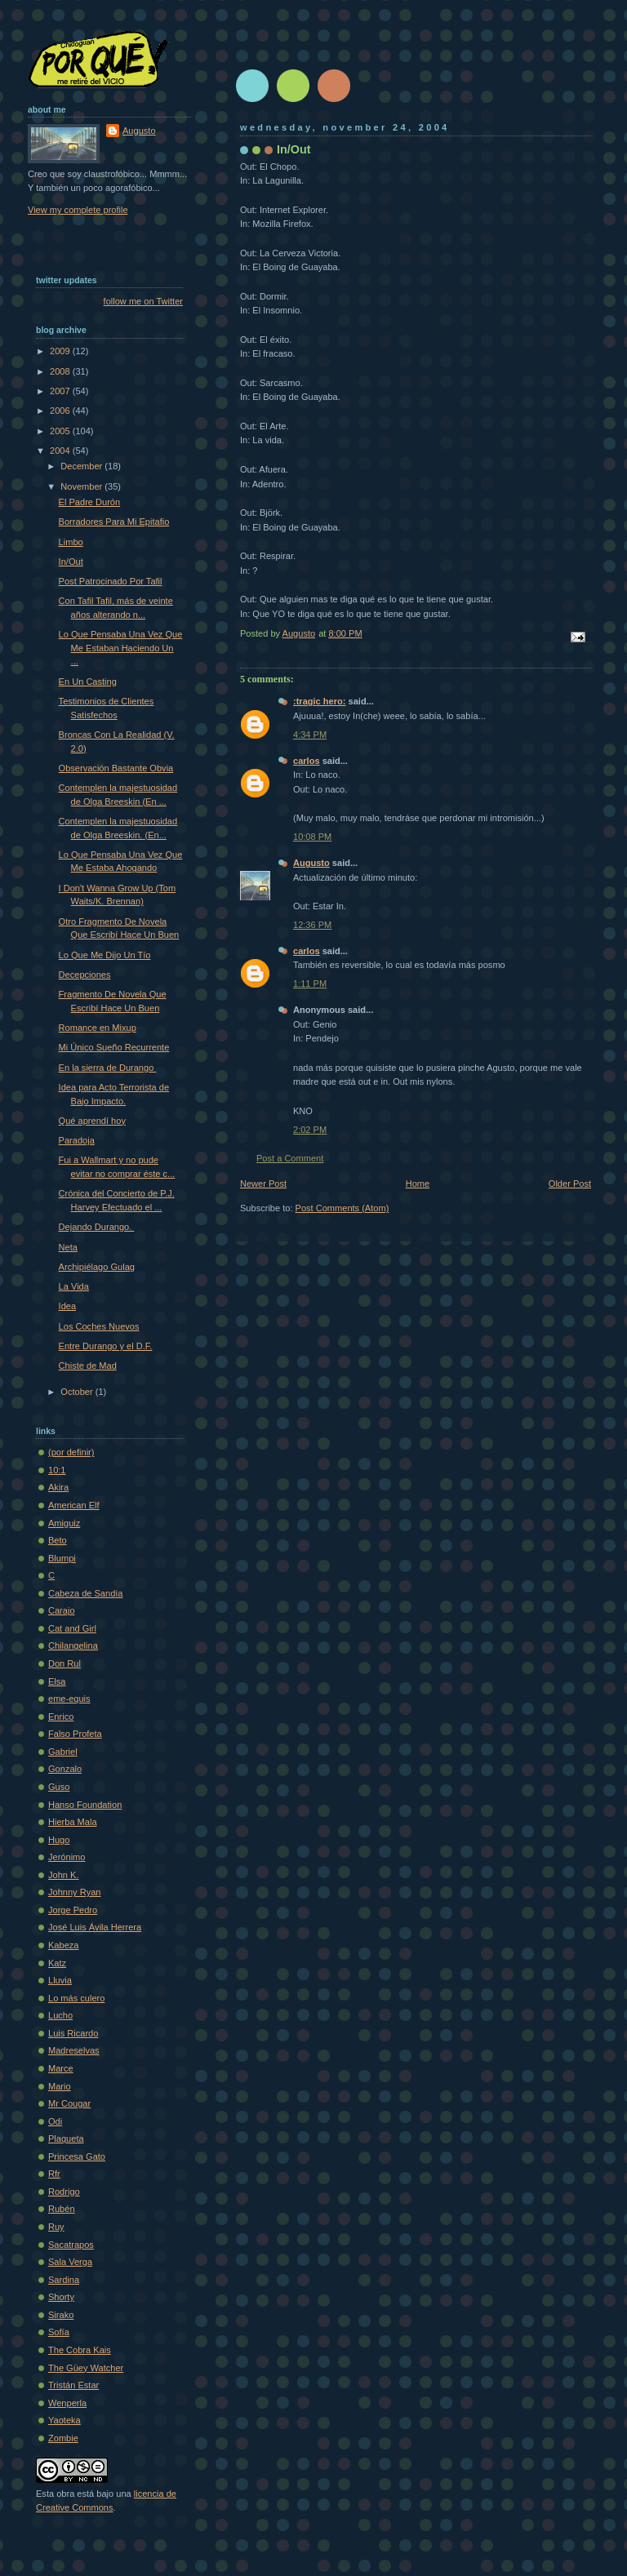  What do you see at coordinates (99, 1326) in the screenshot?
I see `Los Coches Nuevos` at bounding box center [99, 1326].